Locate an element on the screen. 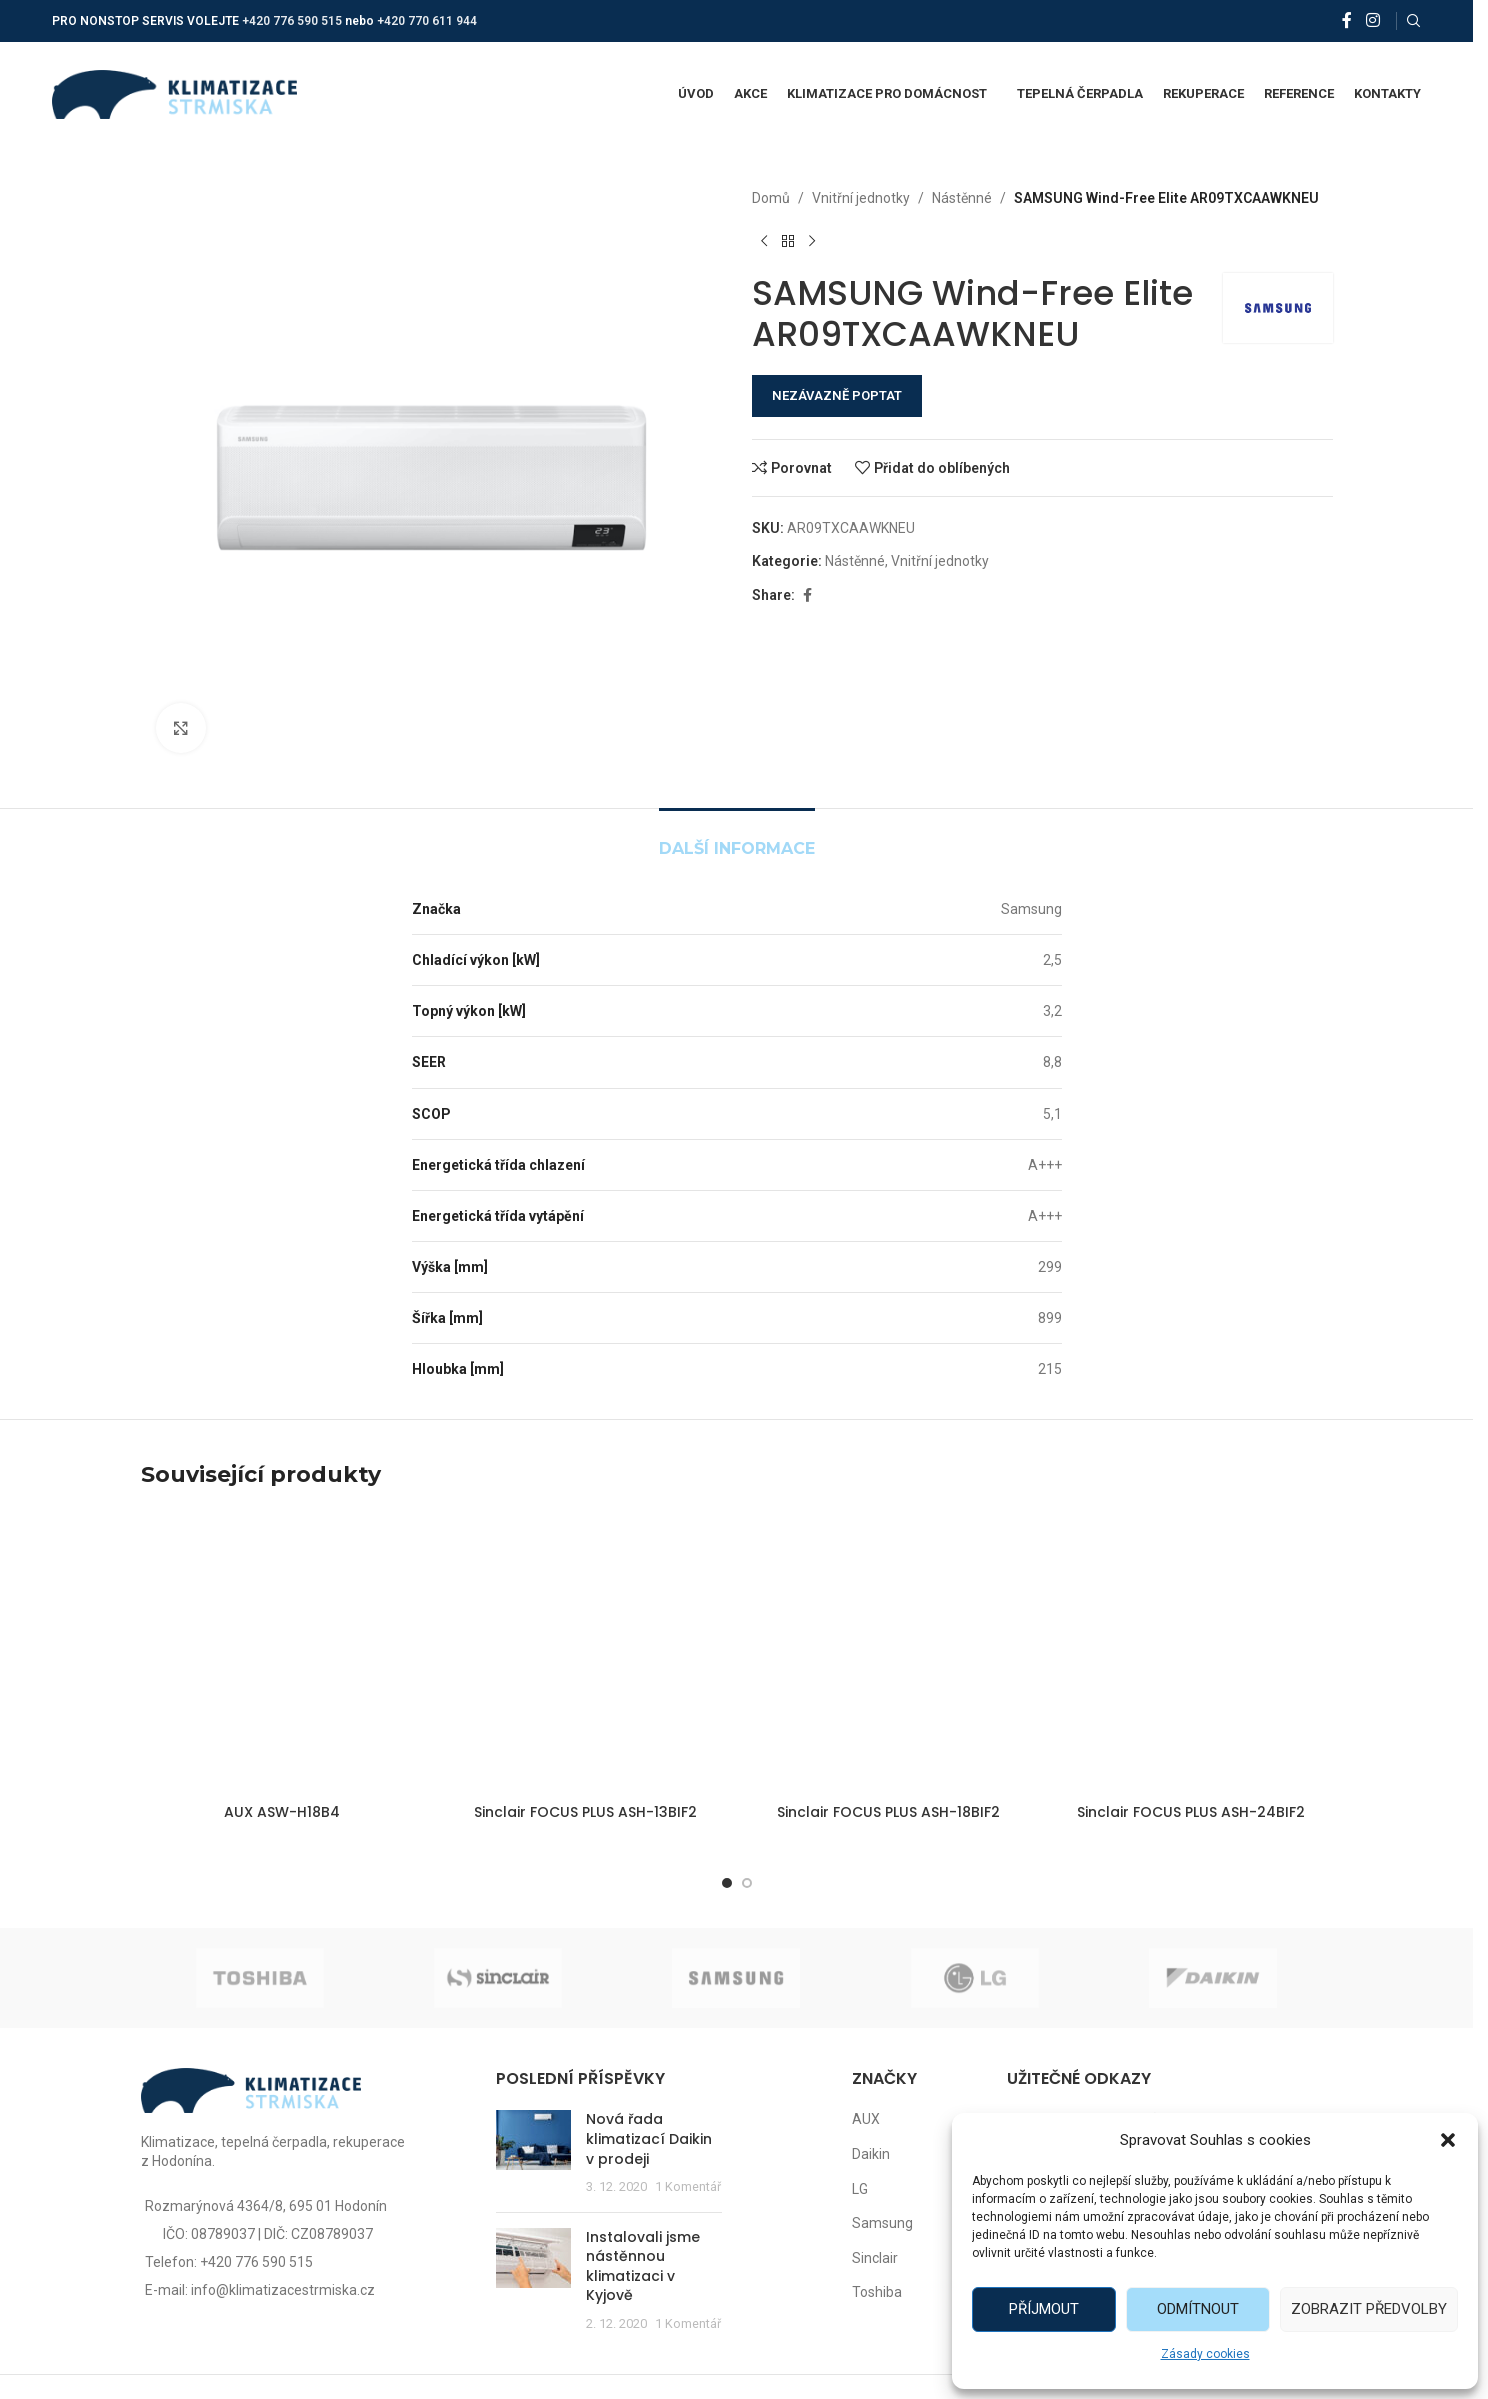 This screenshot has width=1488, height=2399. [Sinclair FOCUS PLUS ASH-13BIF2] is located at coordinates (585, 1652).